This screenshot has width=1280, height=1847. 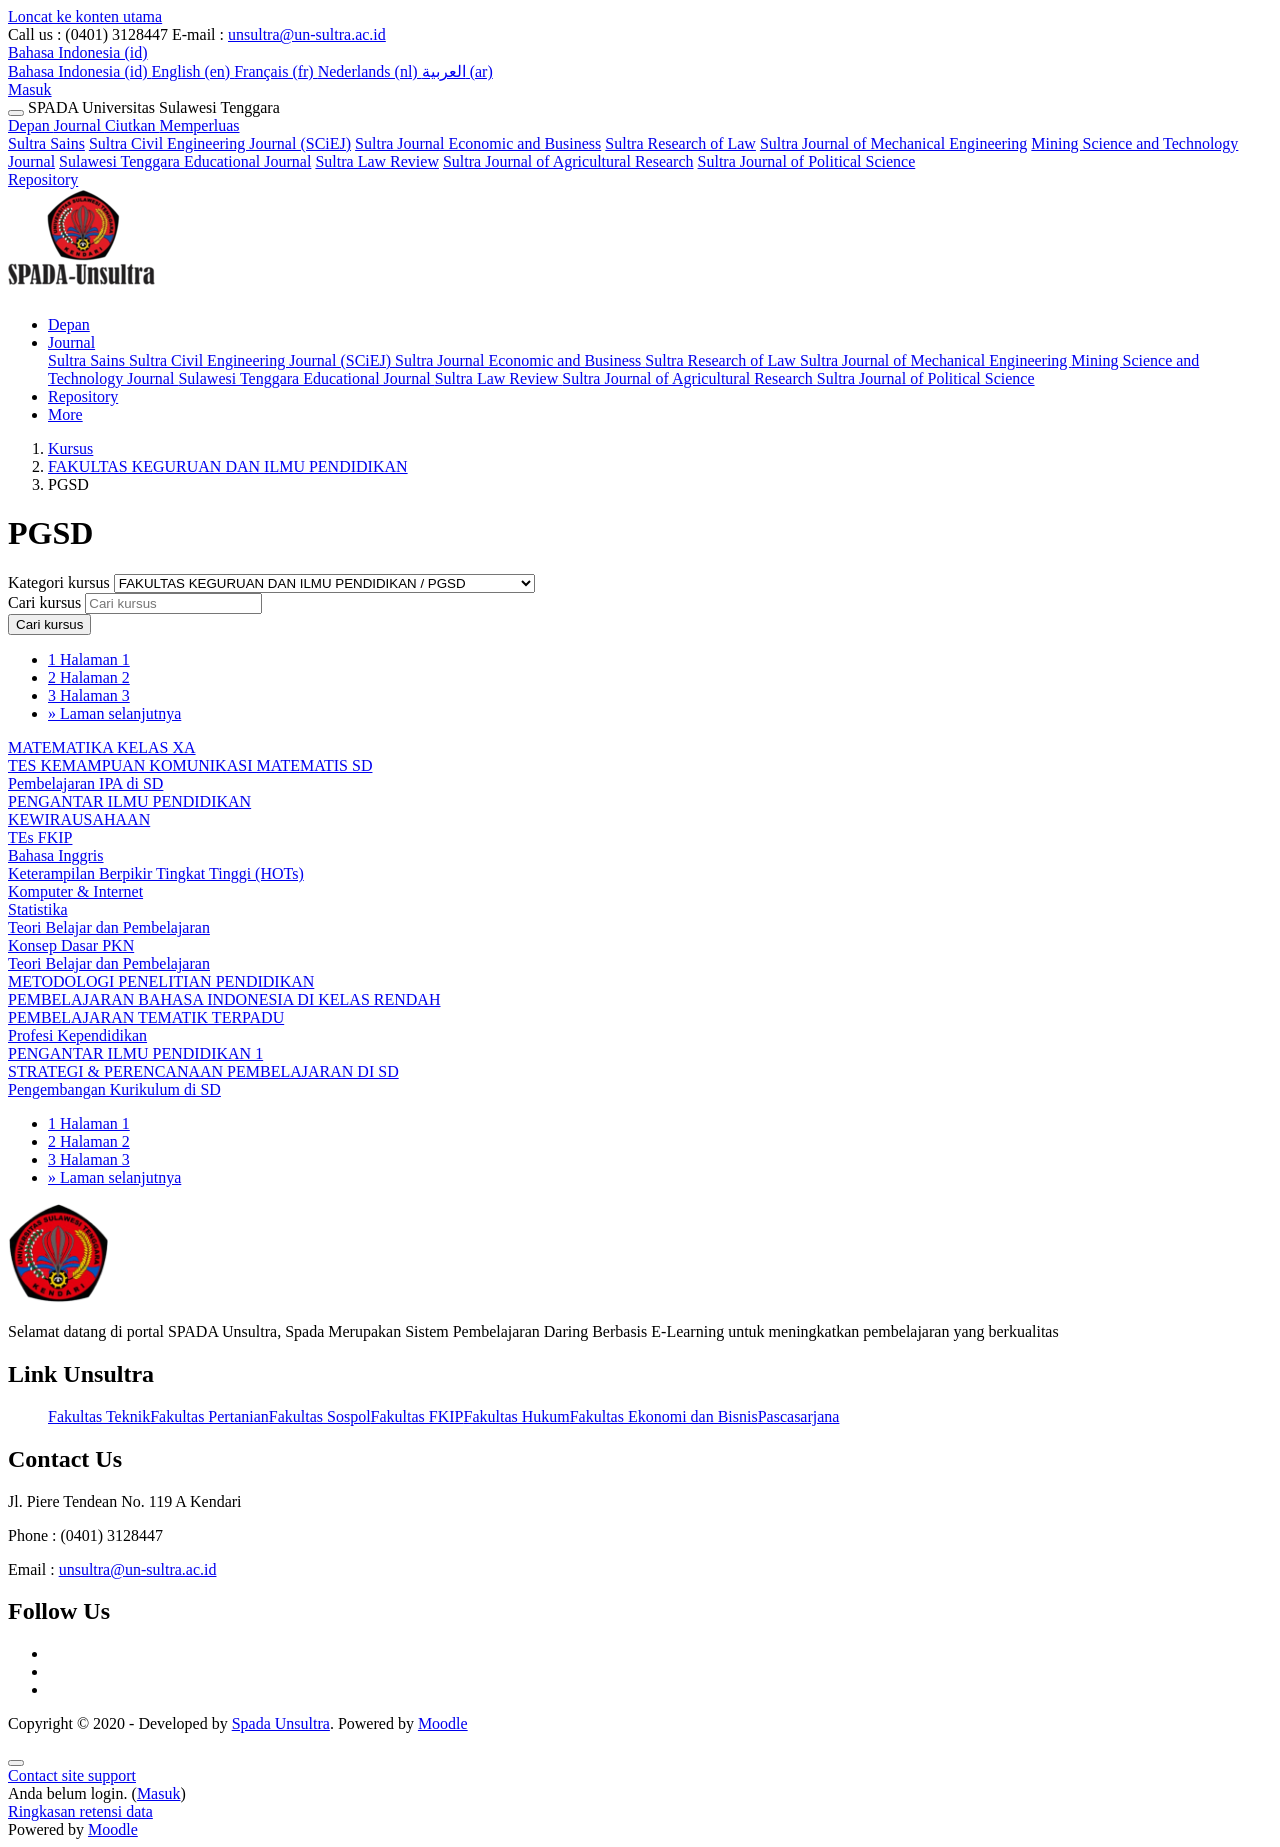 What do you see at coordinates (443, 1723) in the screenshot?
I see `Moodle` at bounding box center [443, 1723].